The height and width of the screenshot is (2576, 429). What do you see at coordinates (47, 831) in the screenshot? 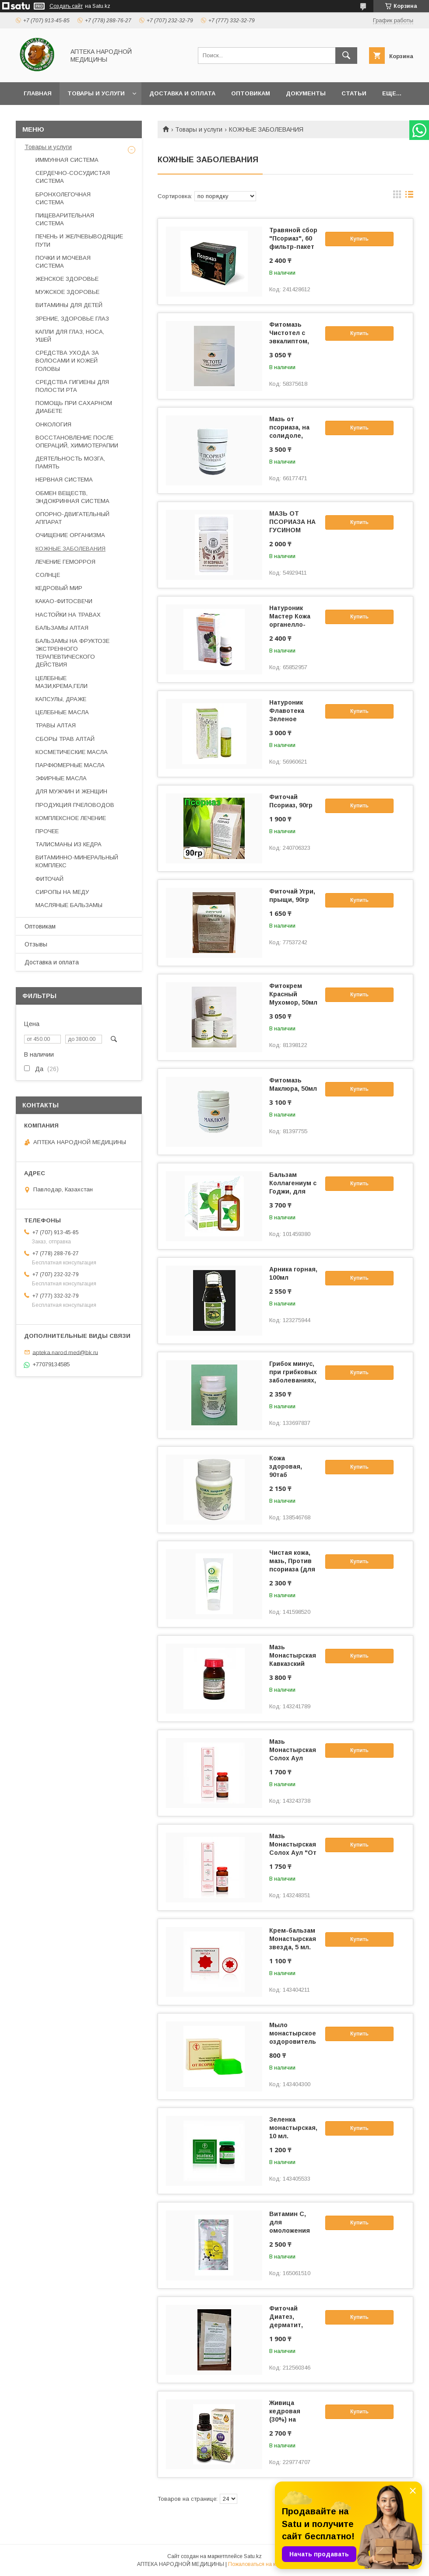
I see `ПРОЧЕЕ` at bounding box center [47, 831].